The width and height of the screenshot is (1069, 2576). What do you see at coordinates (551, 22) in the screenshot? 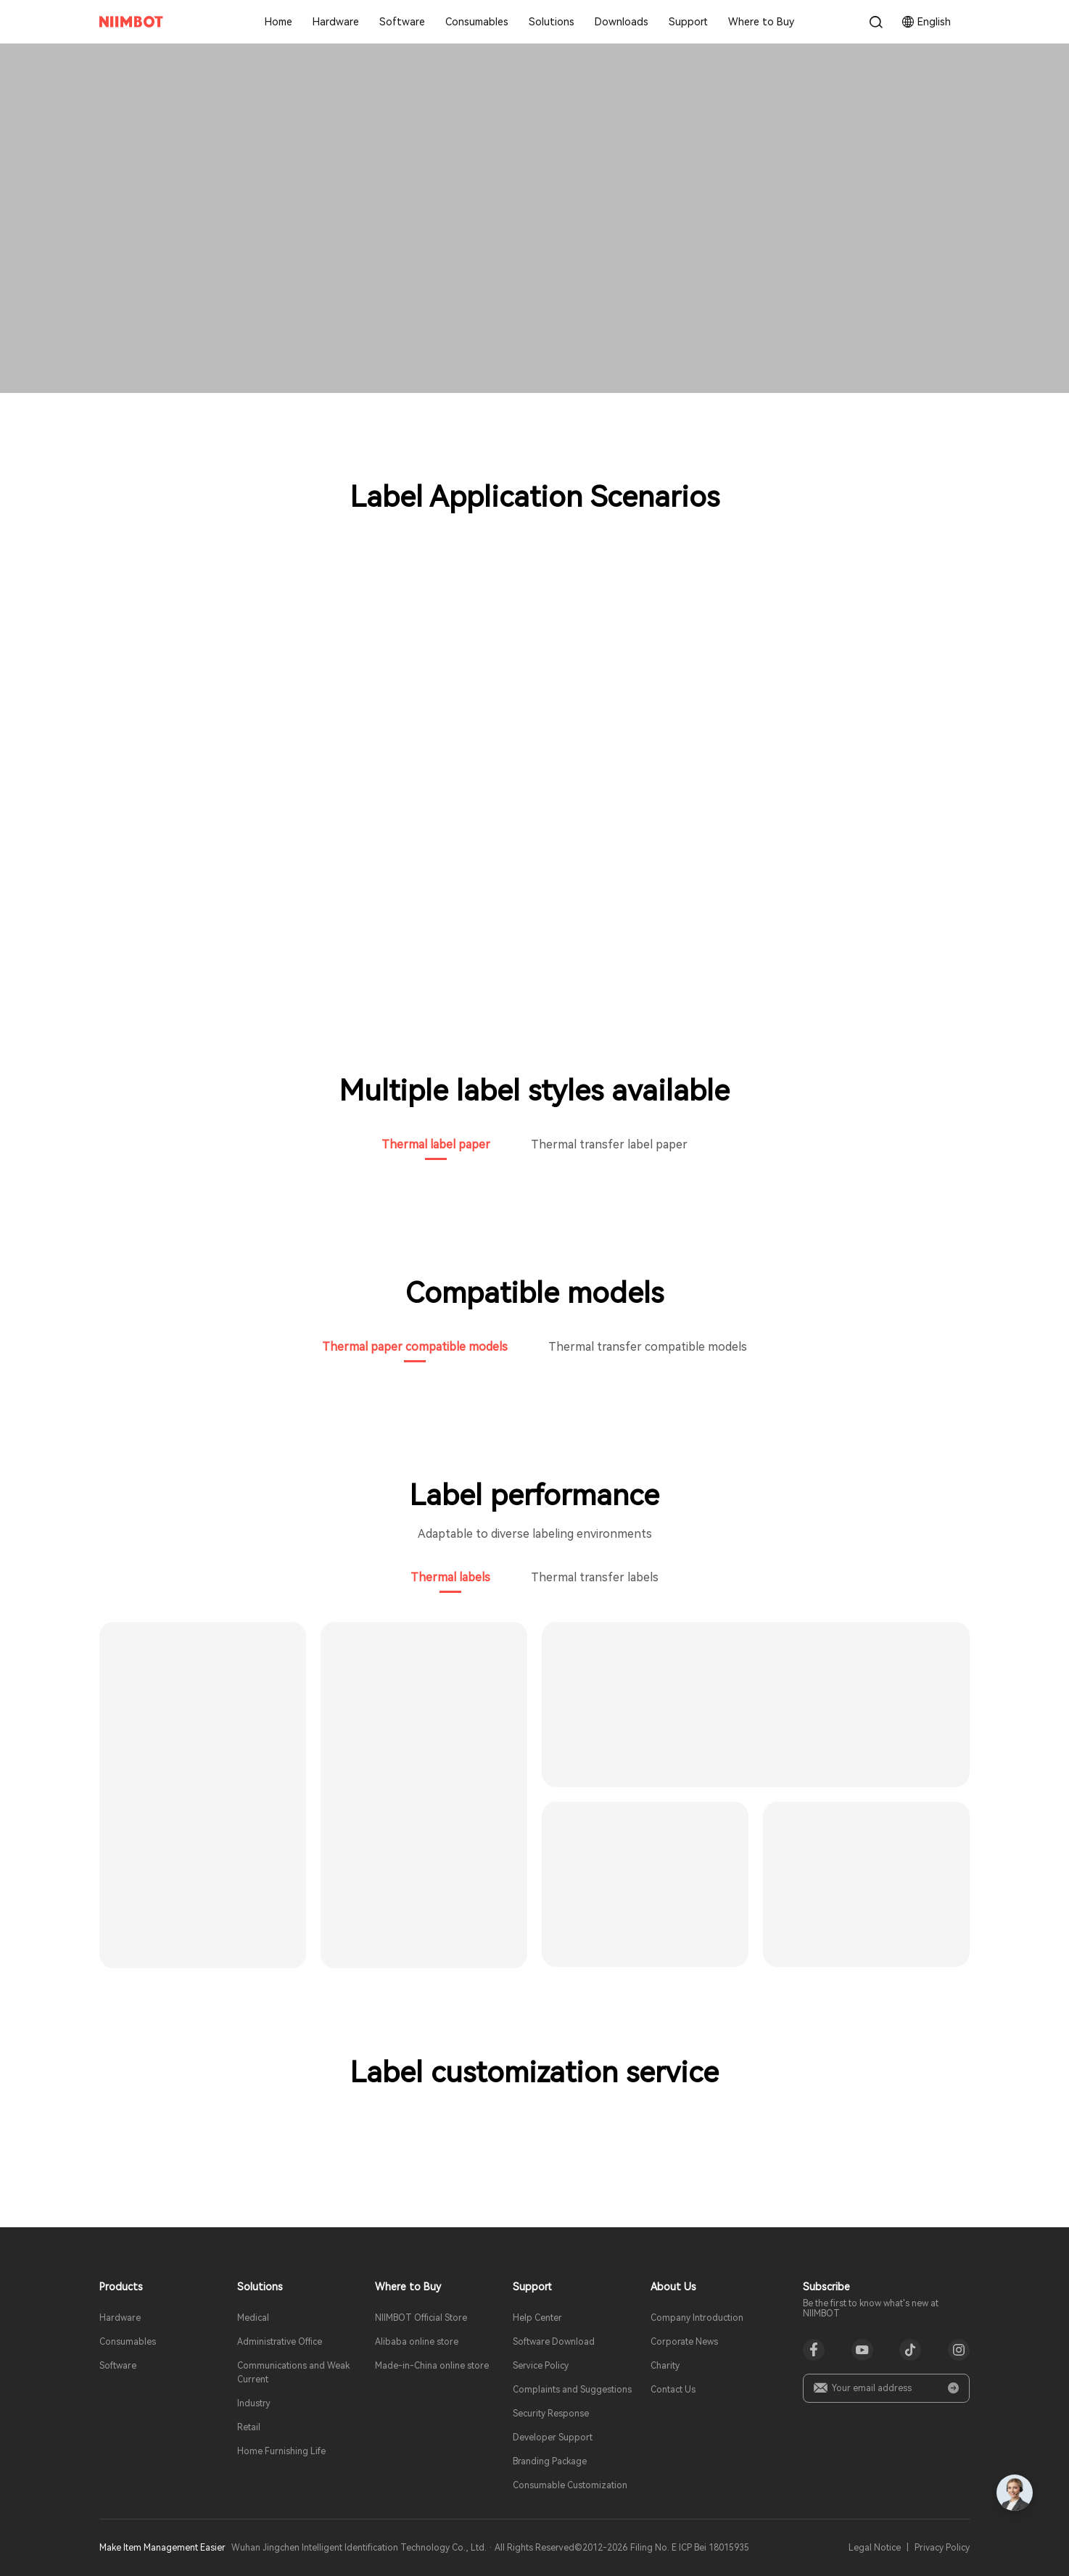
I see `Solutions` at bounding box center [551, 22].